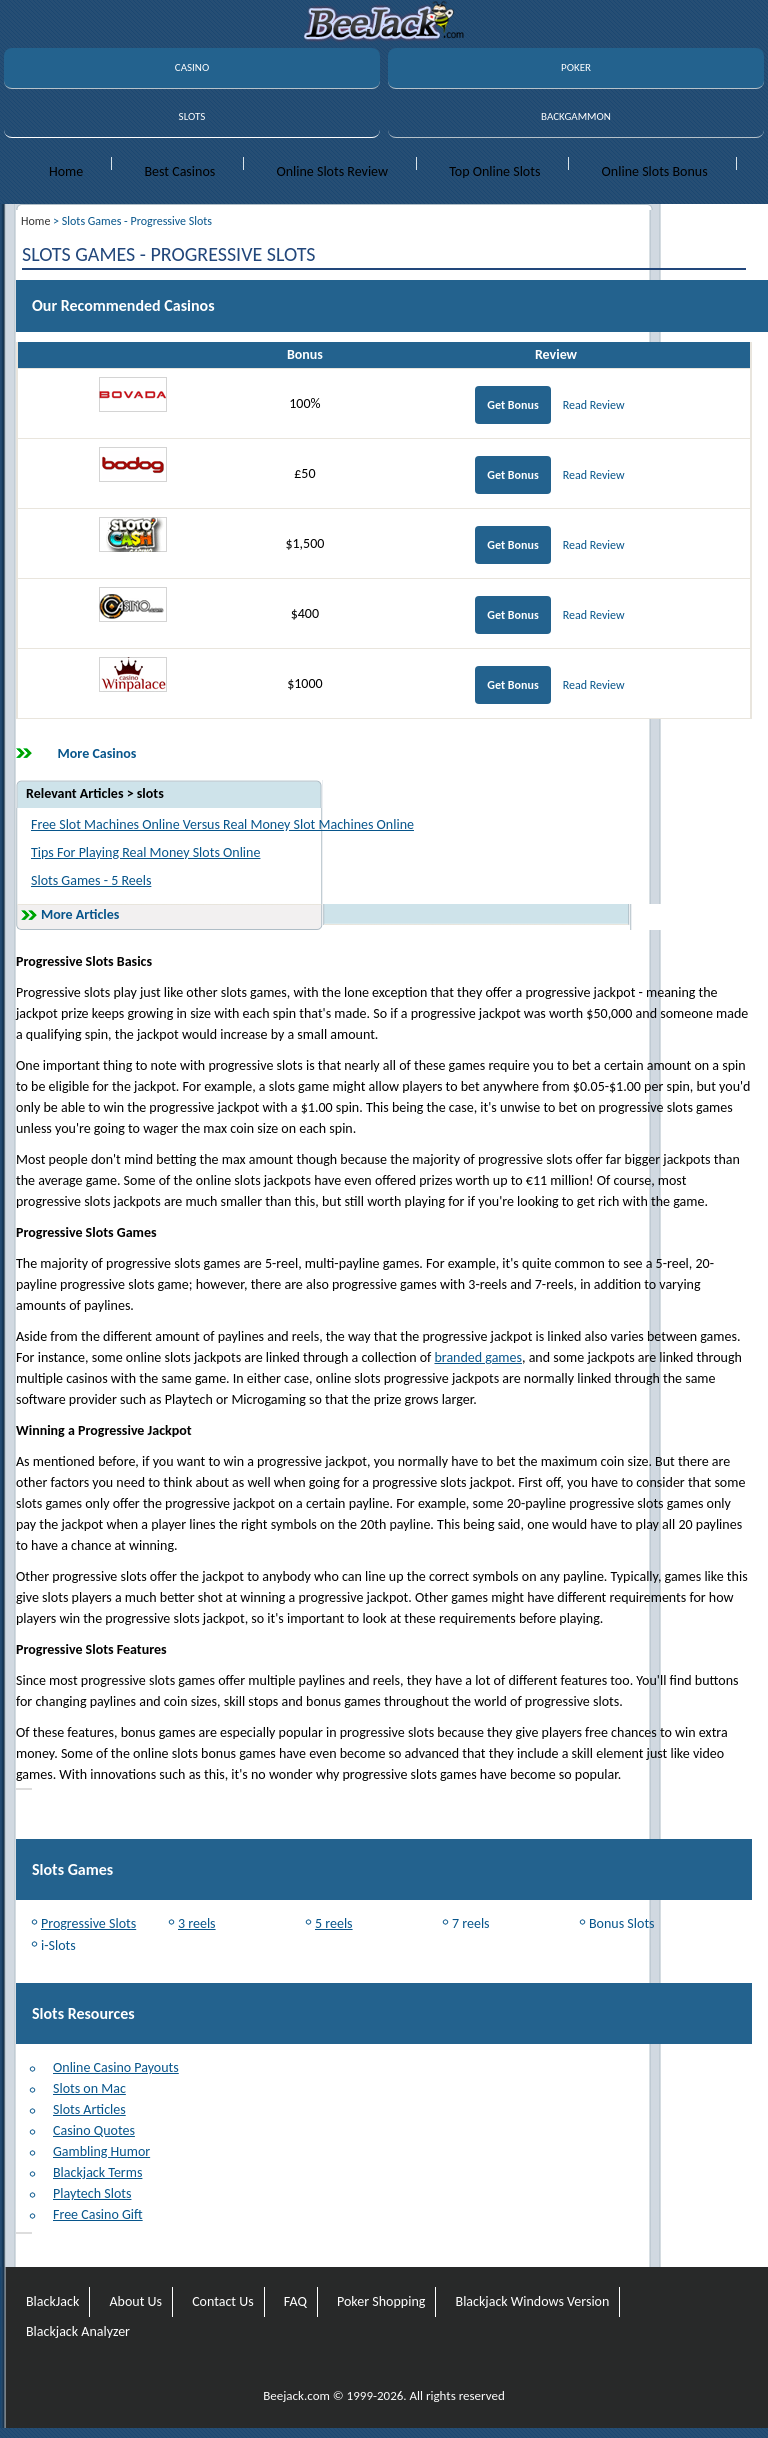 The height and width of the screenshot is (2438, 768). What do you see at coordinates (98, 2214) in the screenshot?
I see `Free Casino Gift` at bounding box center [98, 2214].